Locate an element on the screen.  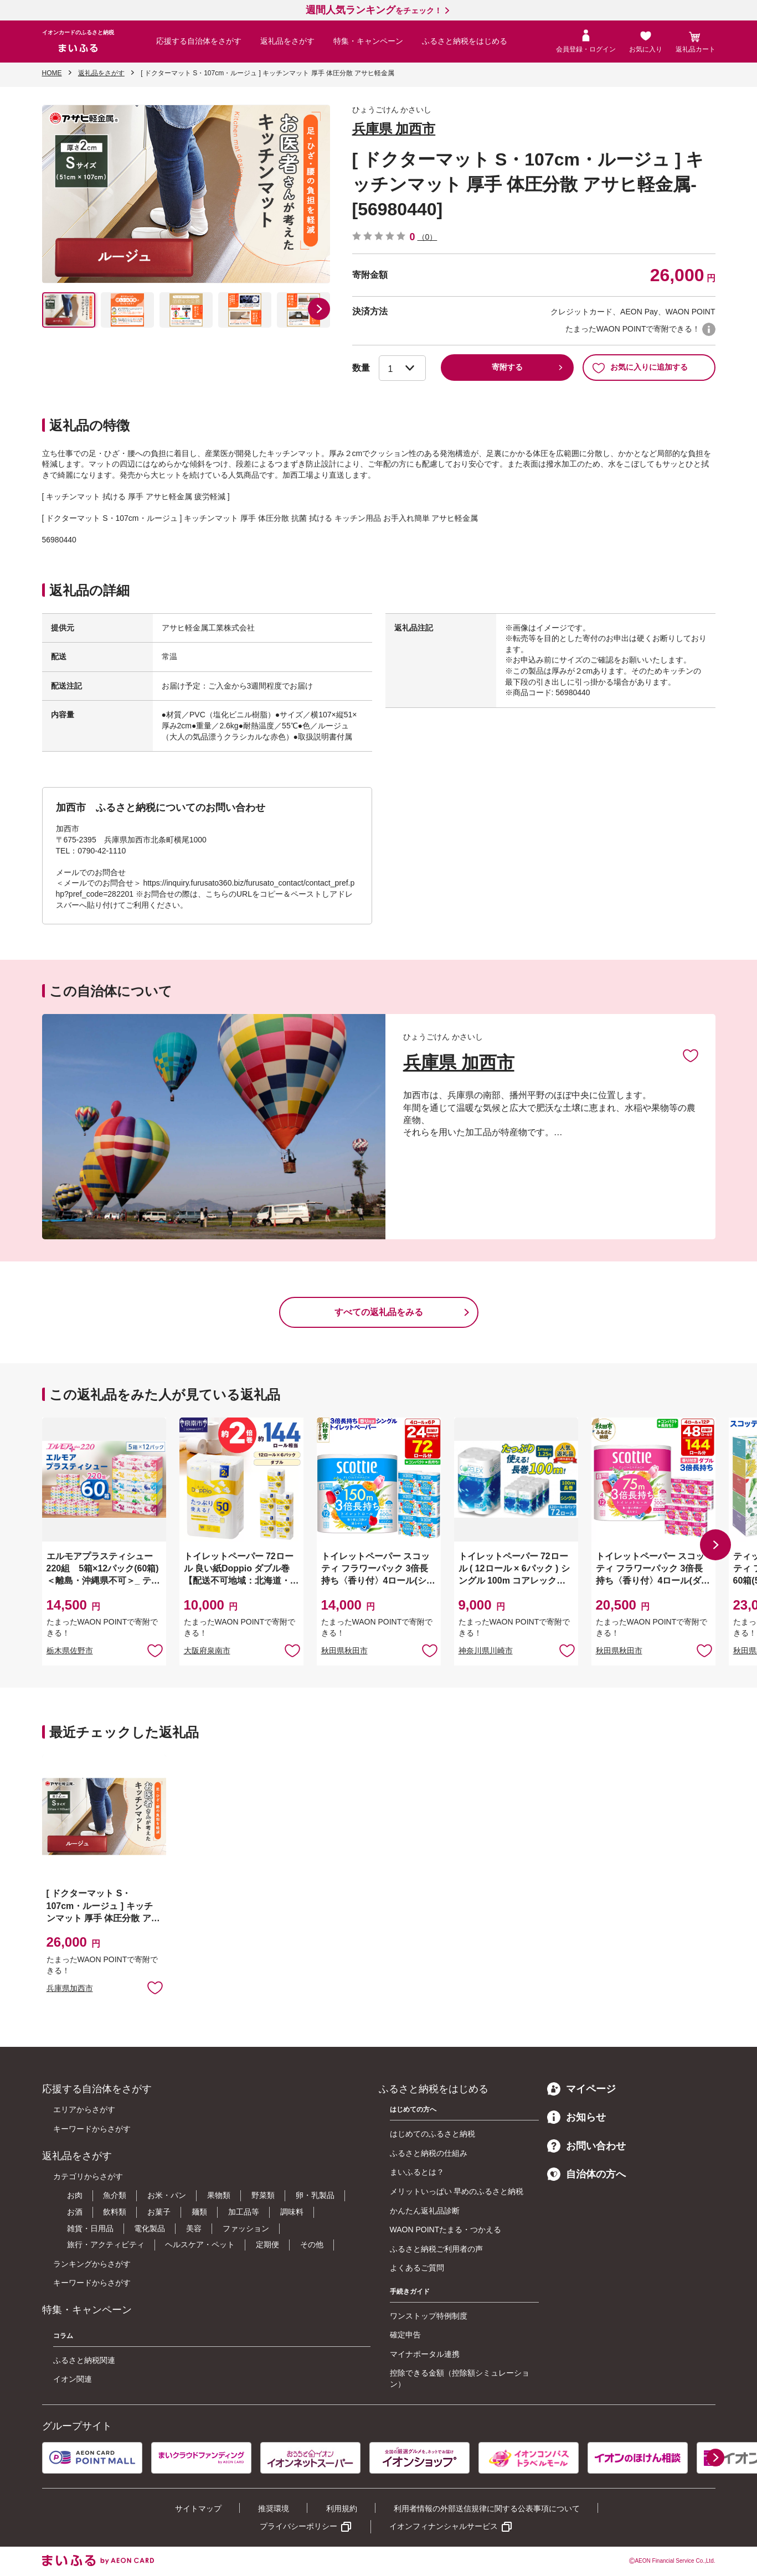
神奈川県川崎市 is located at coordinates (486, 1650).